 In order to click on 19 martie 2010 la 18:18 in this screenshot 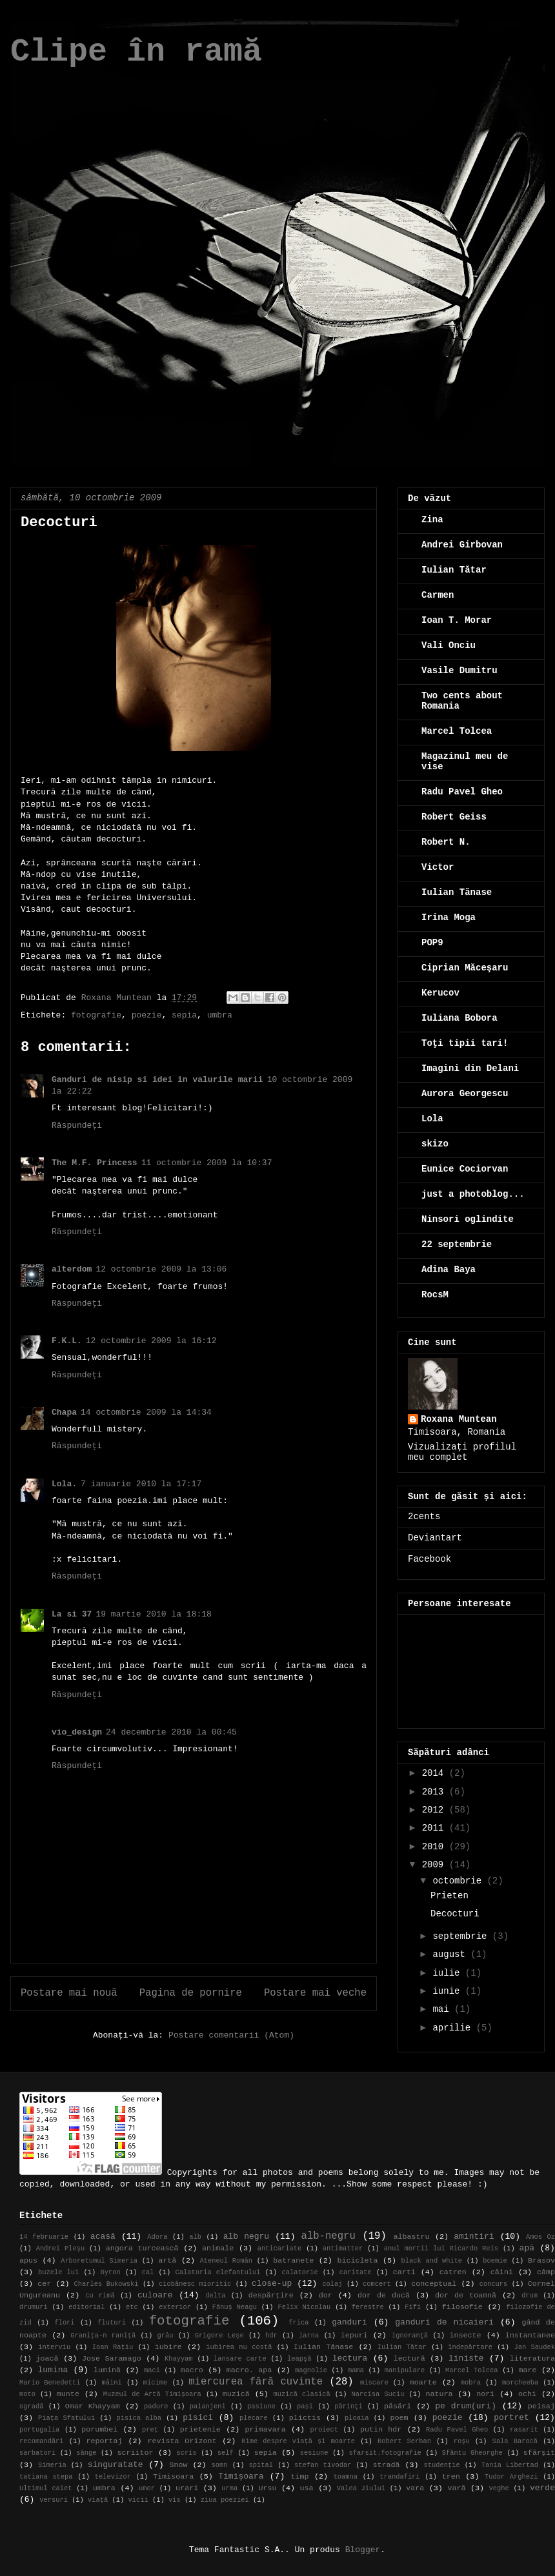, I will do `click(153, 1614)`.